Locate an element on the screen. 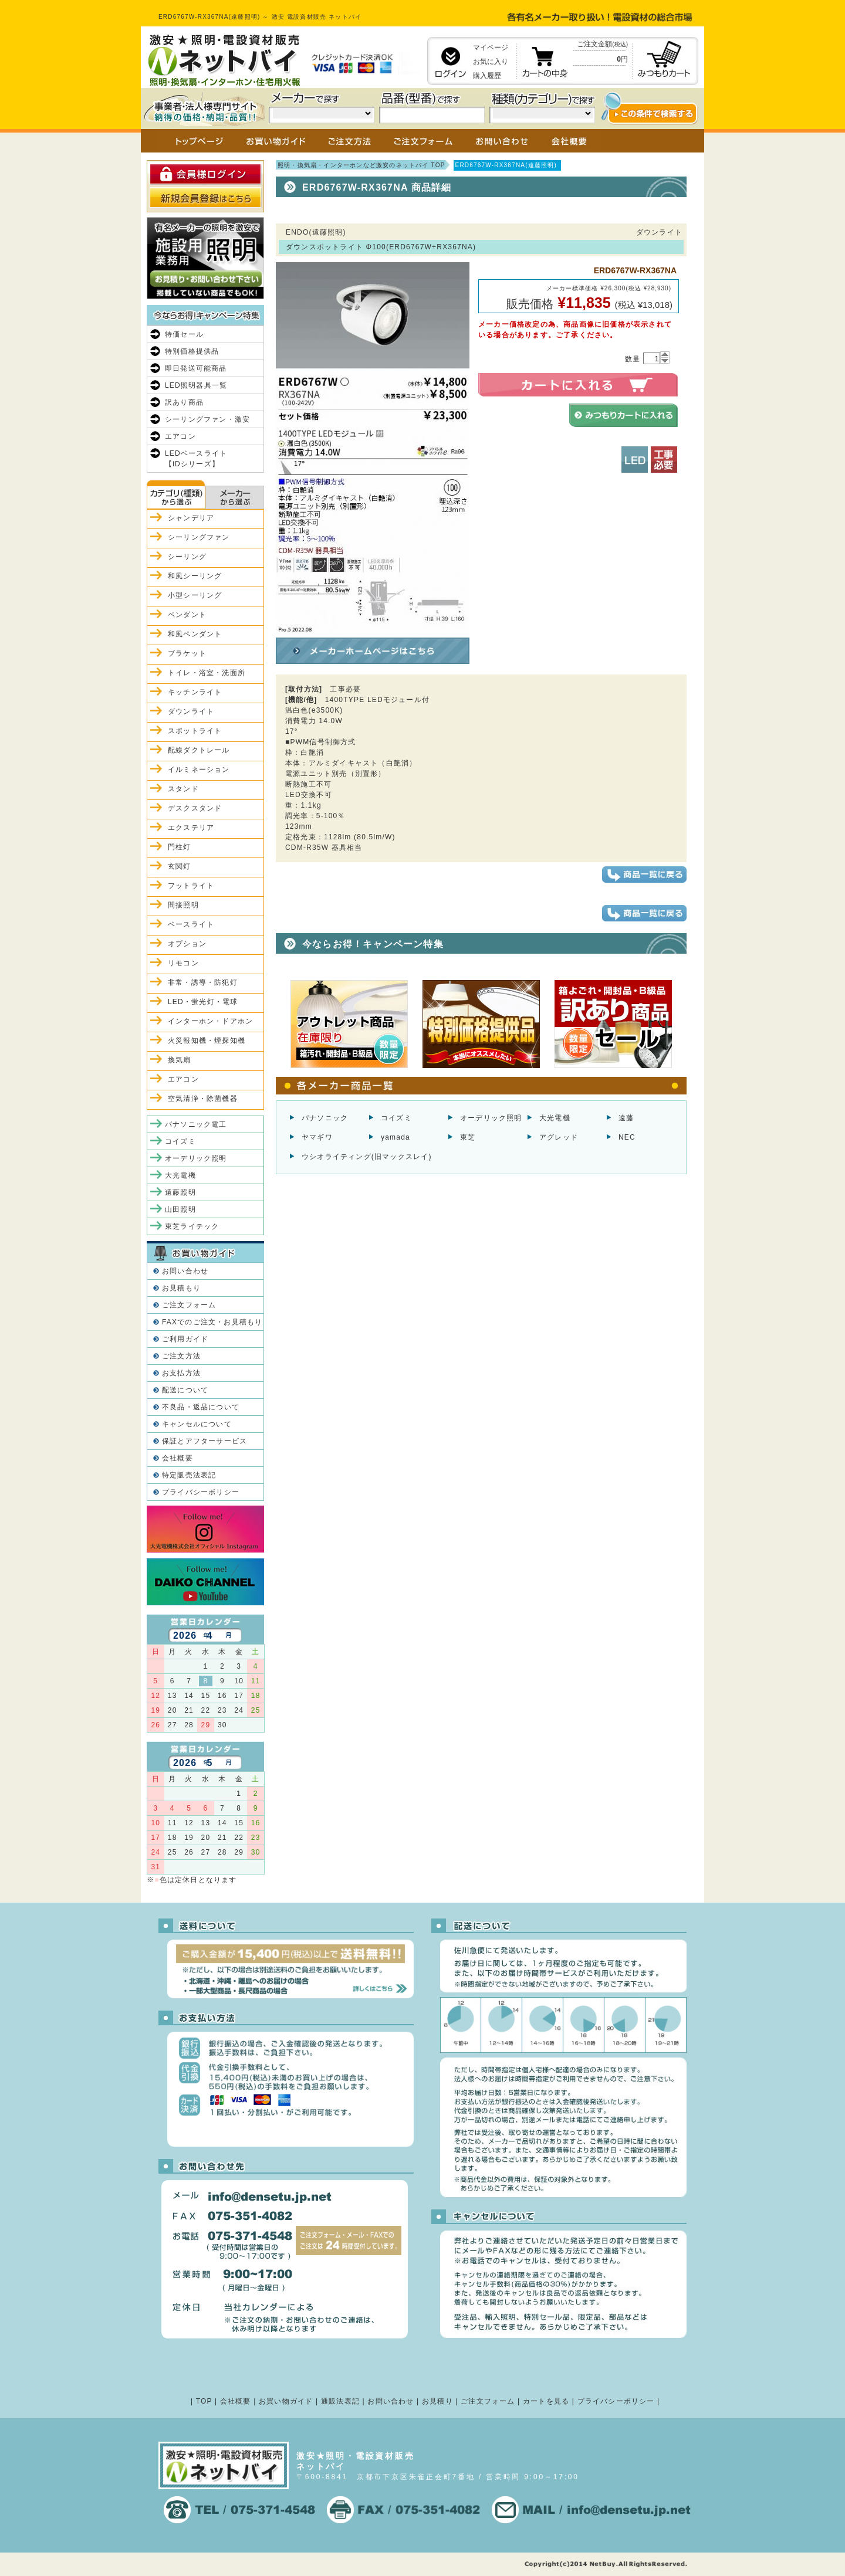 The image size is (845, 2576). 配送について is located at coordinates (185, 1390).